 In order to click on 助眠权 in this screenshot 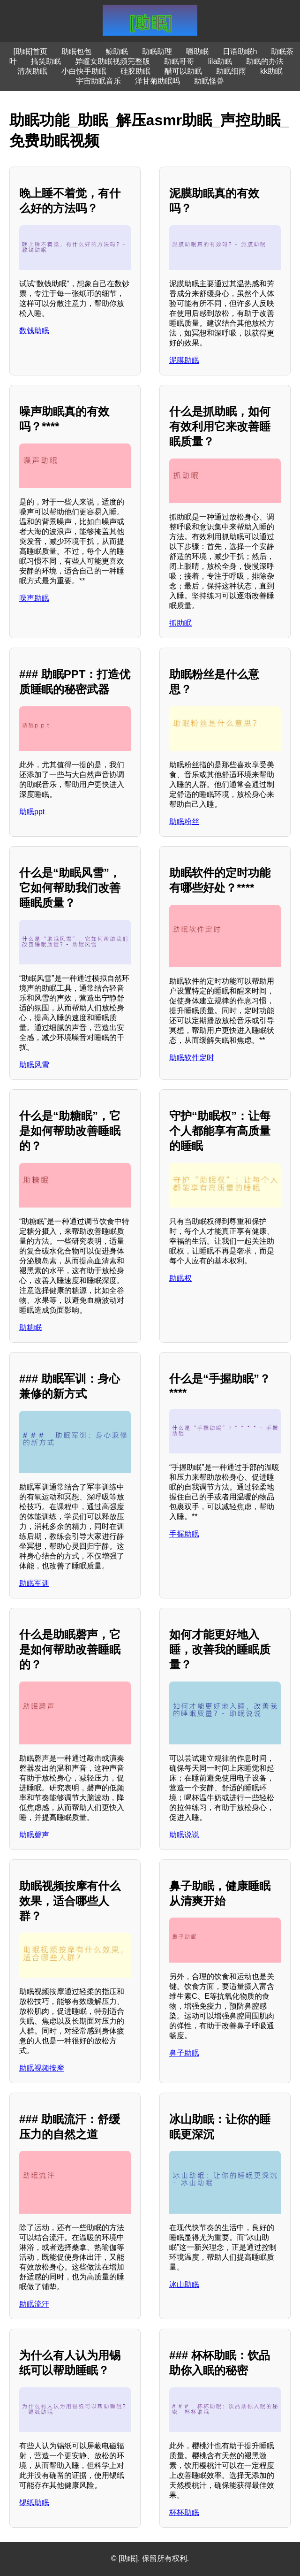, I will do `click(180, 1278)`.